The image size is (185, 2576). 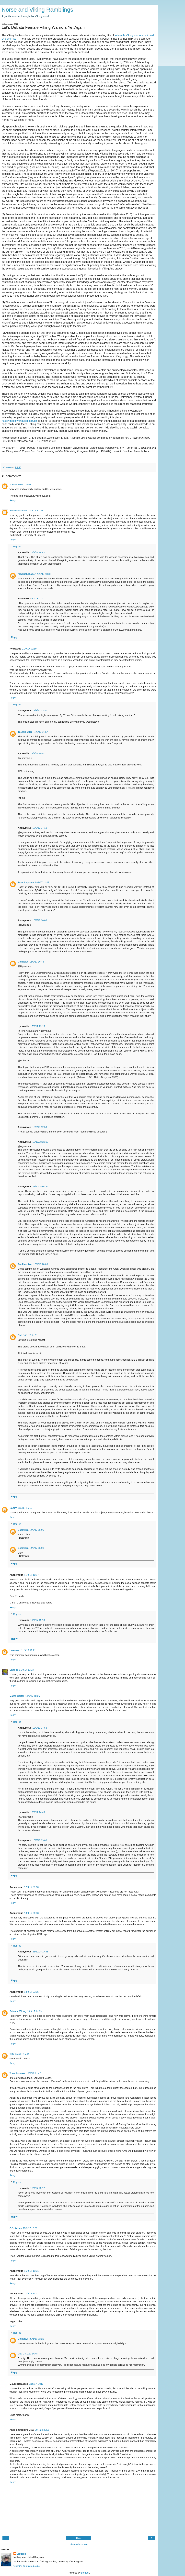 What do you see at coordinates (14, 1670) in the screenshot?
I see `Chapps` at bounding box center [14, 1670].